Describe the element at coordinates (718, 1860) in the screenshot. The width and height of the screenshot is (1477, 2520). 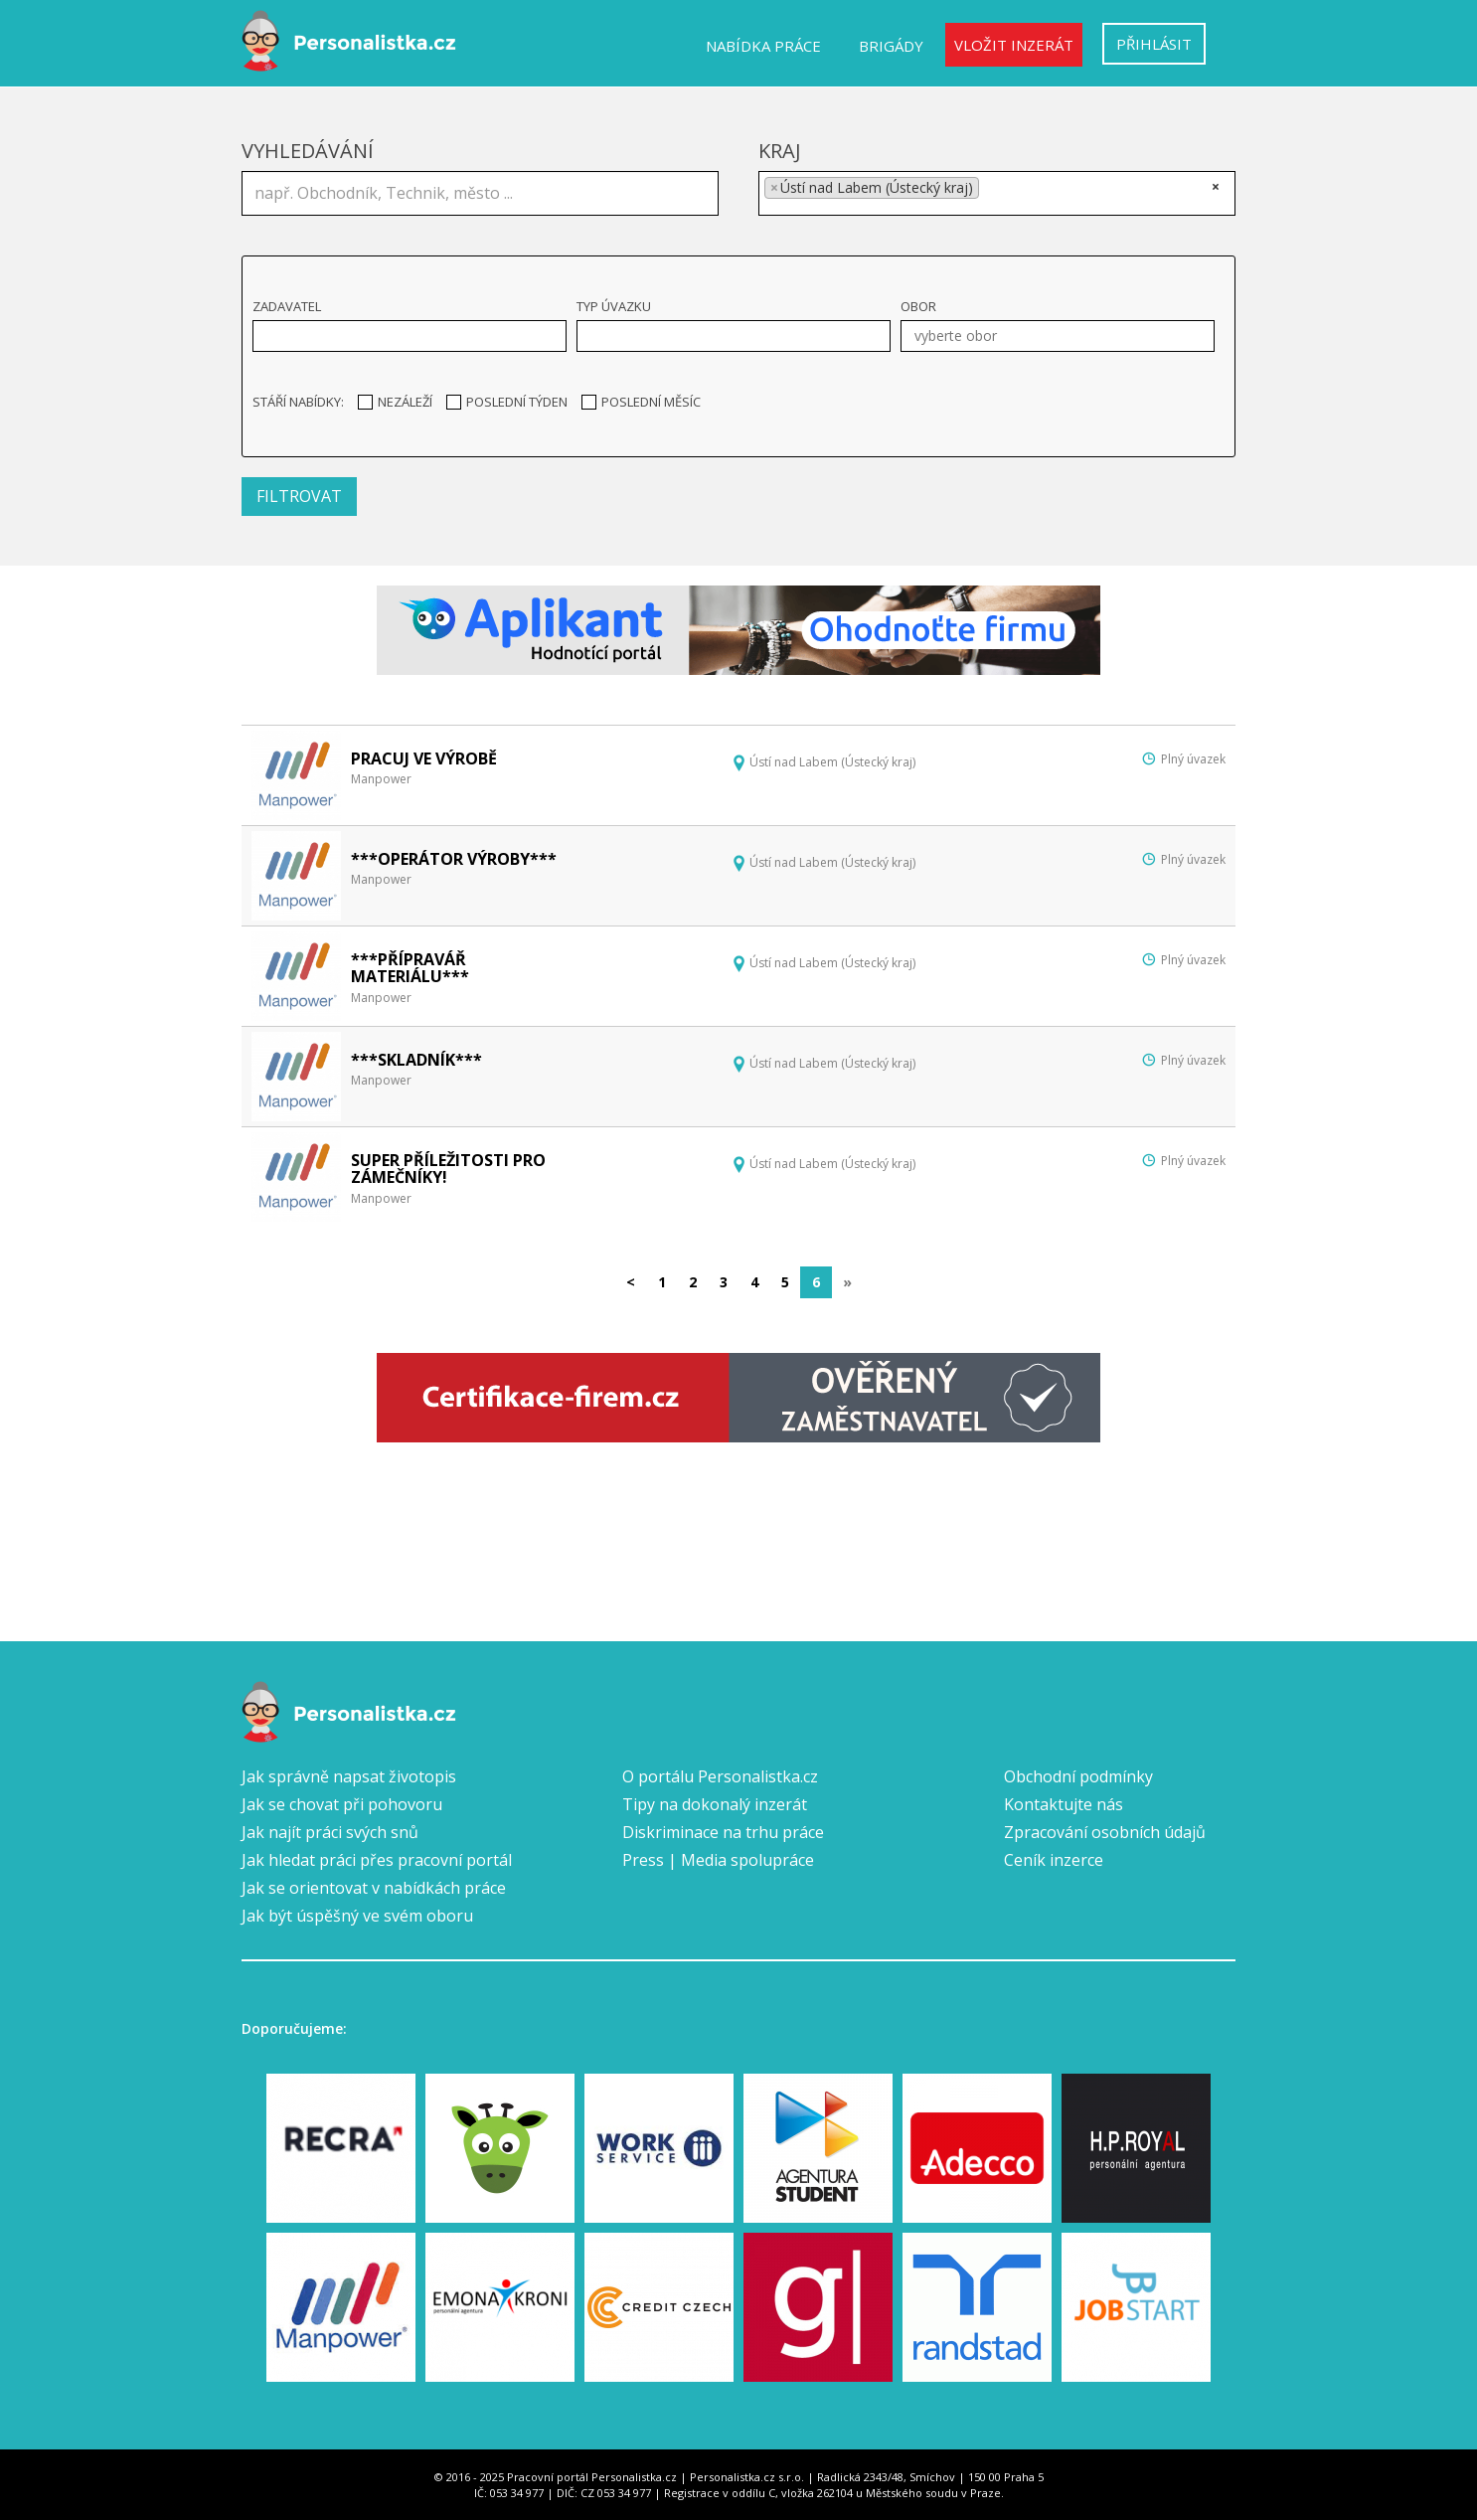
I see `Press | Media spolupráce` at that location.